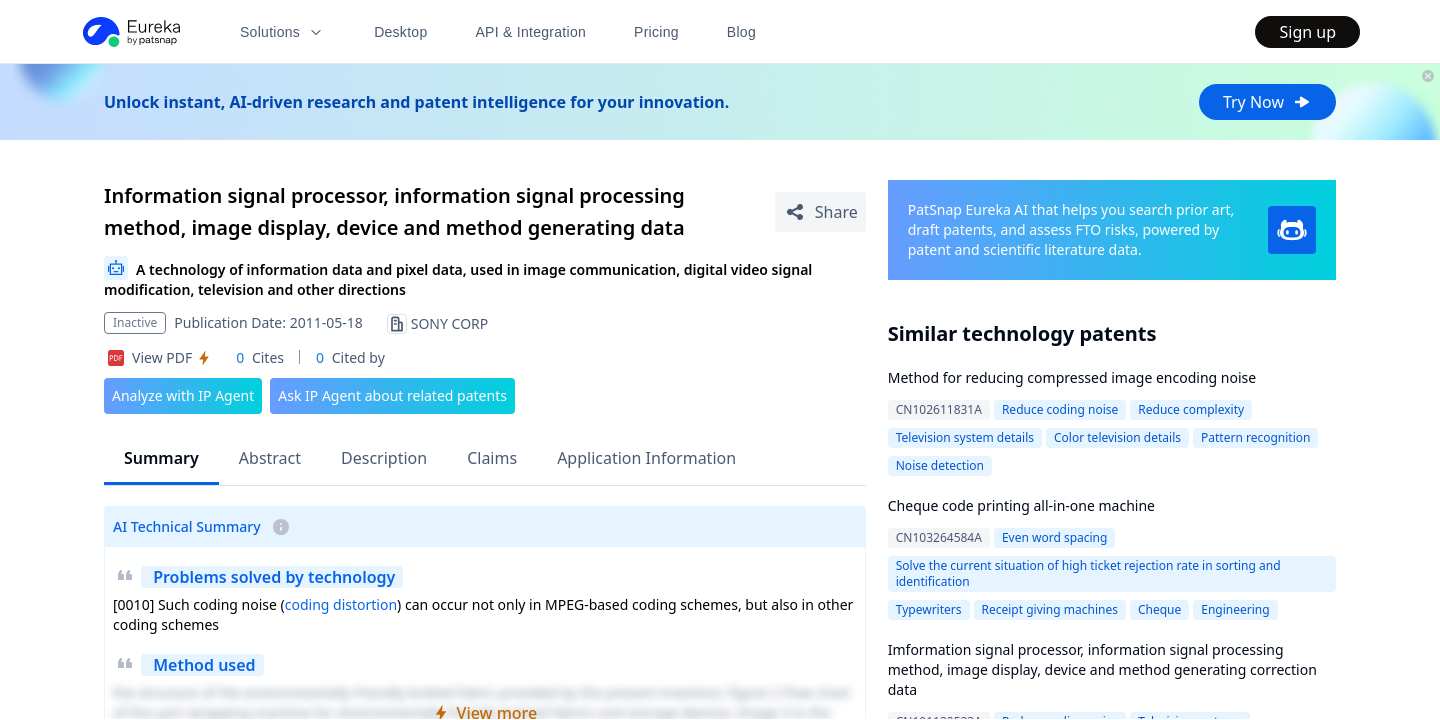  Describe the element at coordinates (1021, 505) in the screenshot. I see `Cheque code printing all-in-one machine` at that location.